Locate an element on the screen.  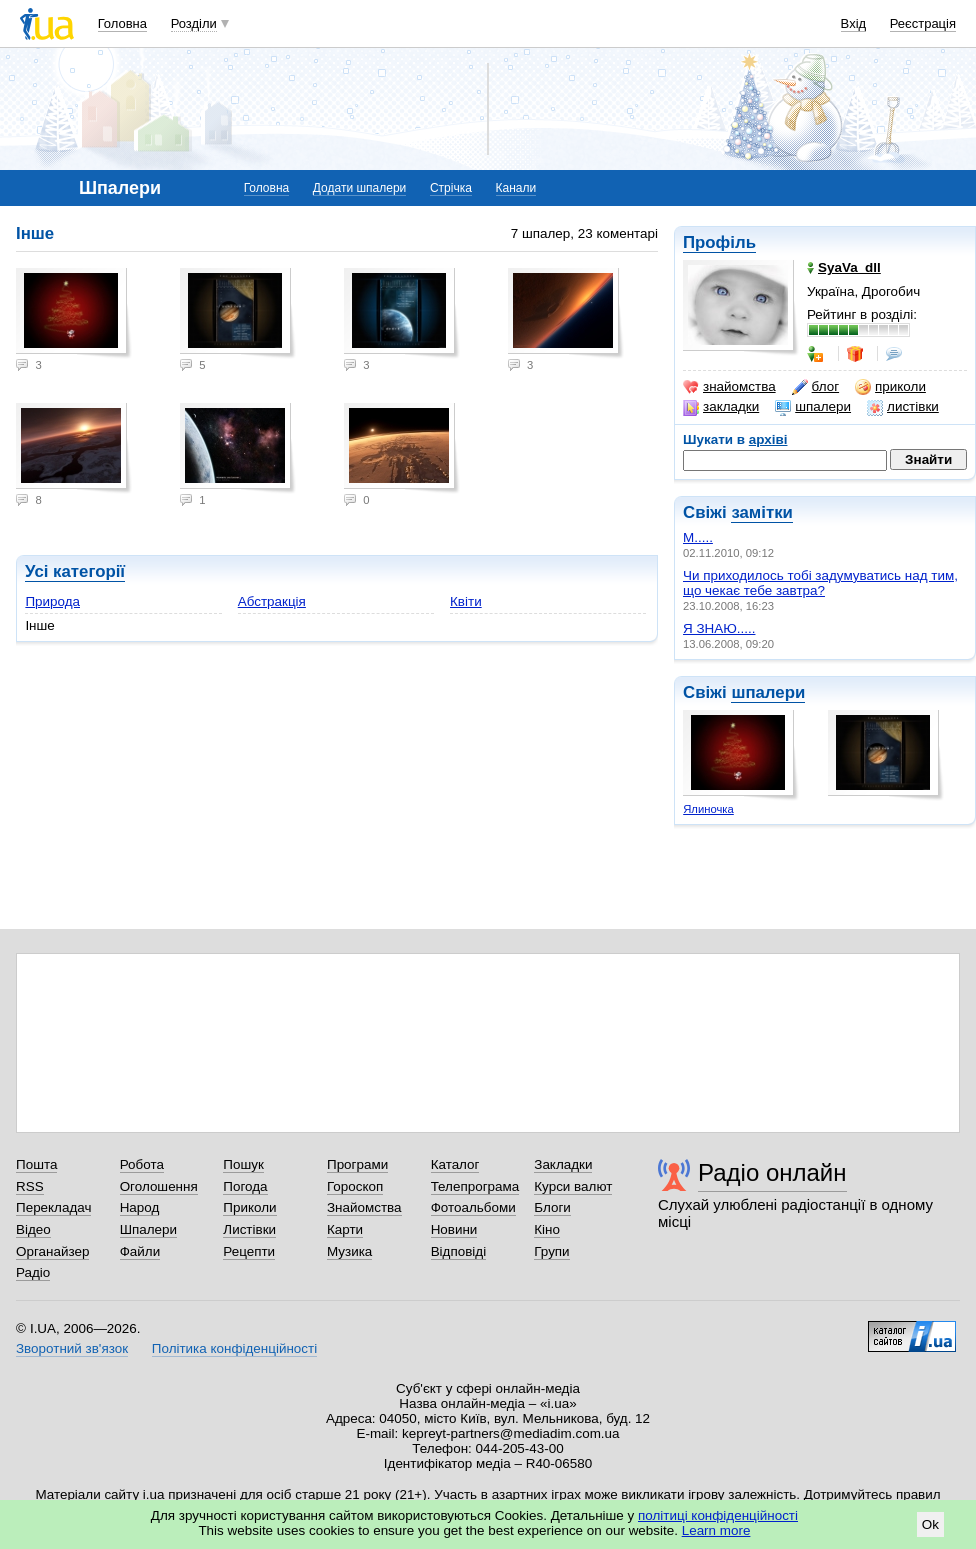
Додати шпалери is located at coordinates (359, 188).